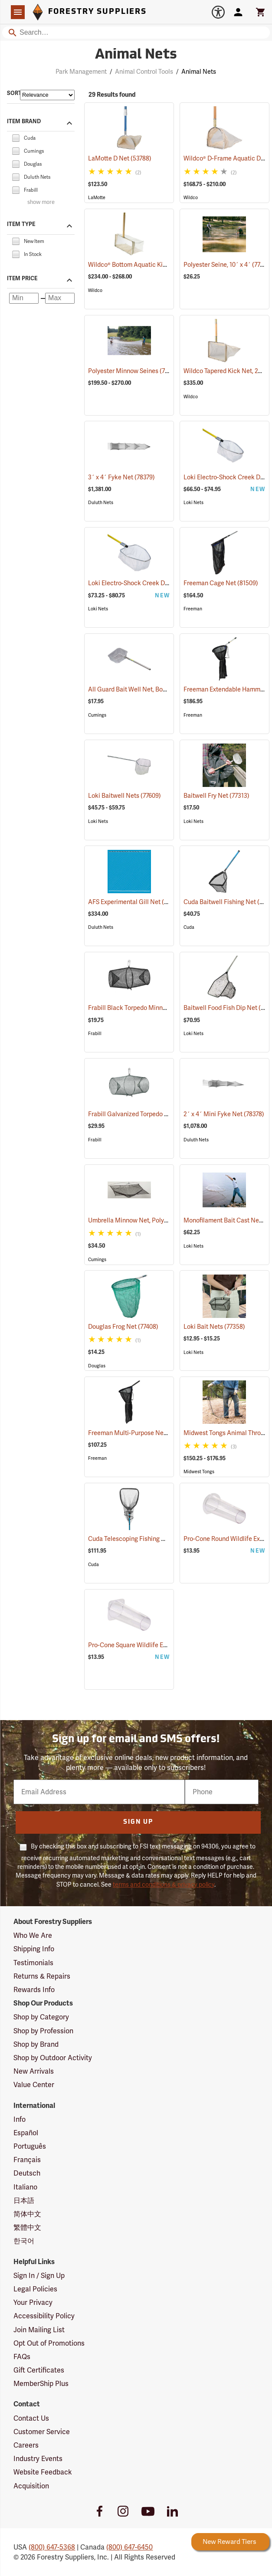 The image size is (272, 2576). What do you see at coordinates (25, 2132) in the screenshot?
I see `Español` at bounding box center [25, 2132].